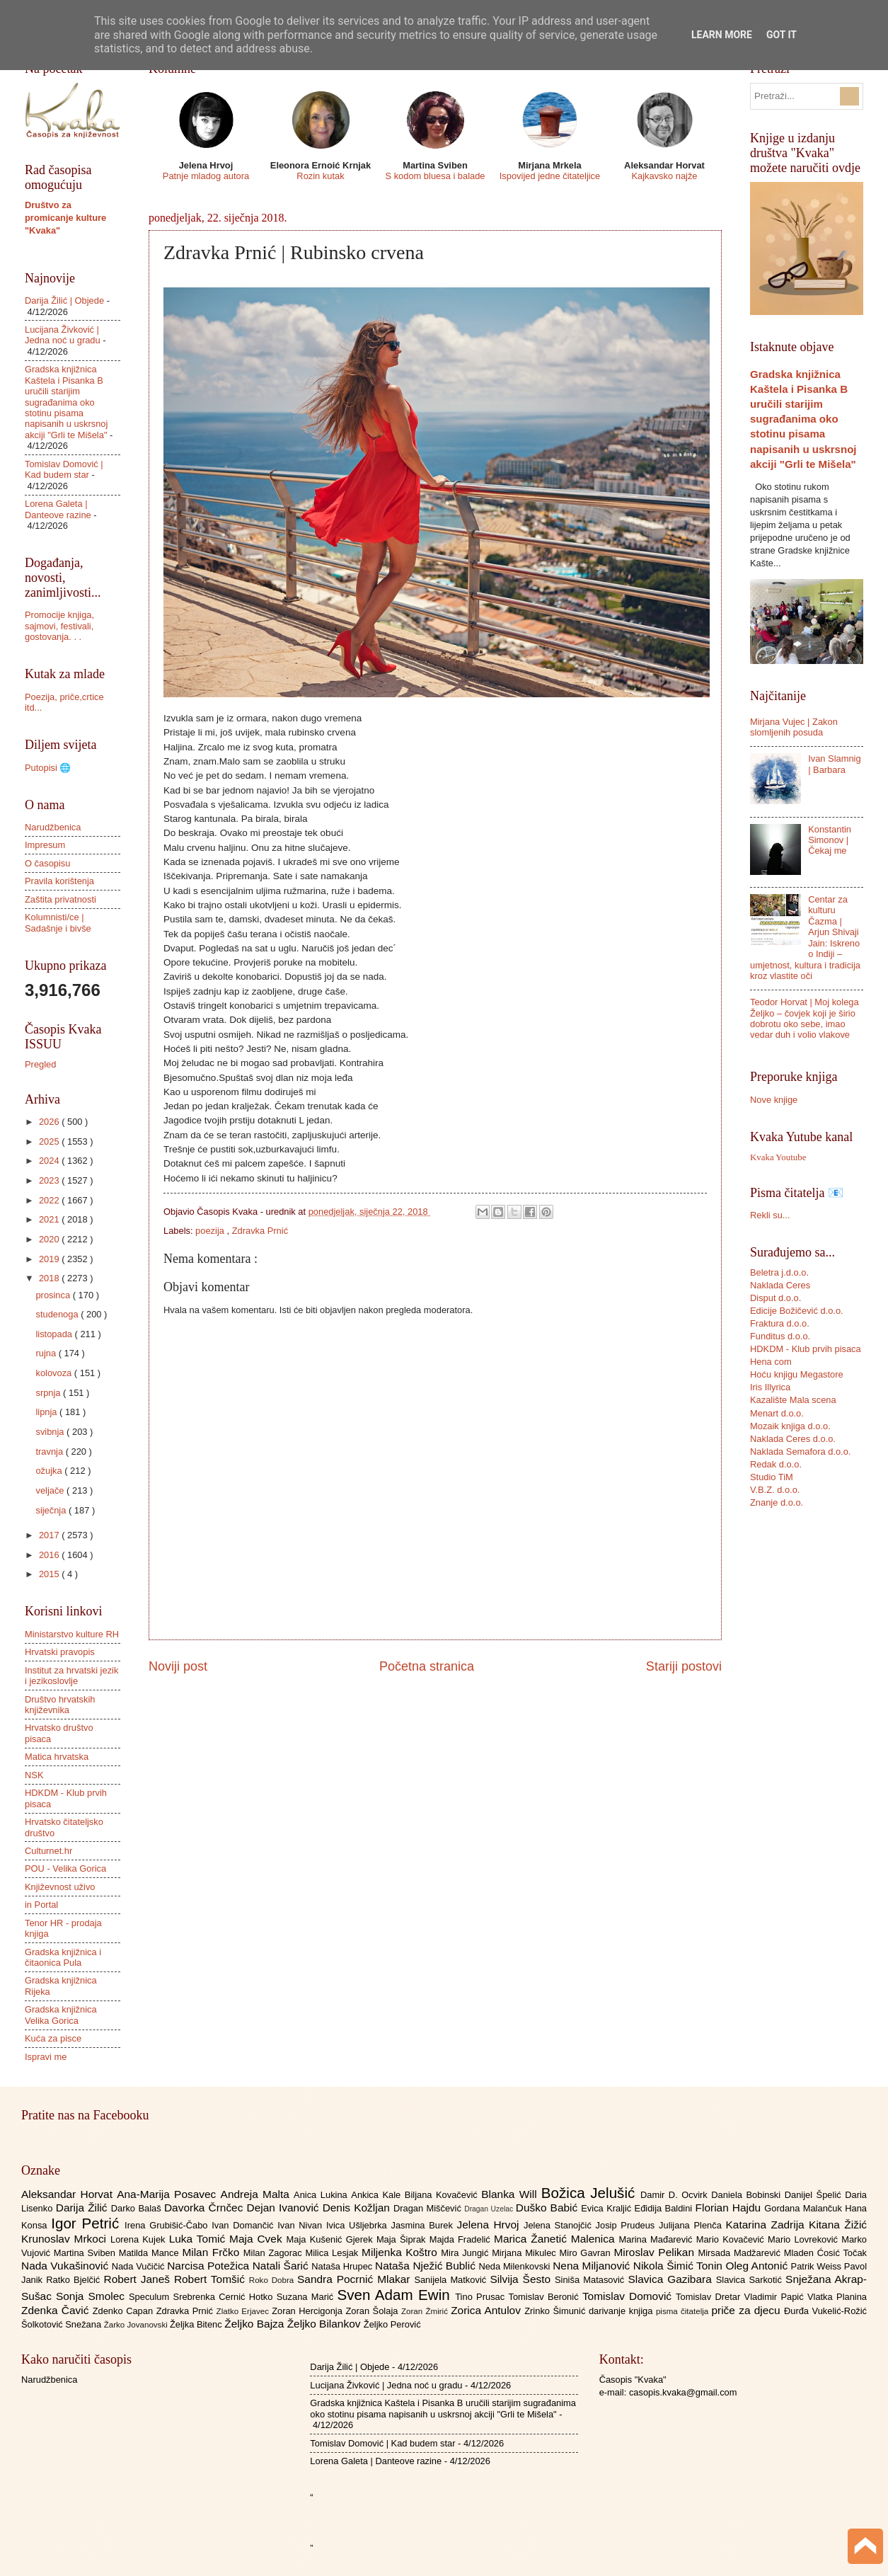  Describe the element at coordinates (684, 2311) in the screenshot. I see `pisma čitatelja` at that location.